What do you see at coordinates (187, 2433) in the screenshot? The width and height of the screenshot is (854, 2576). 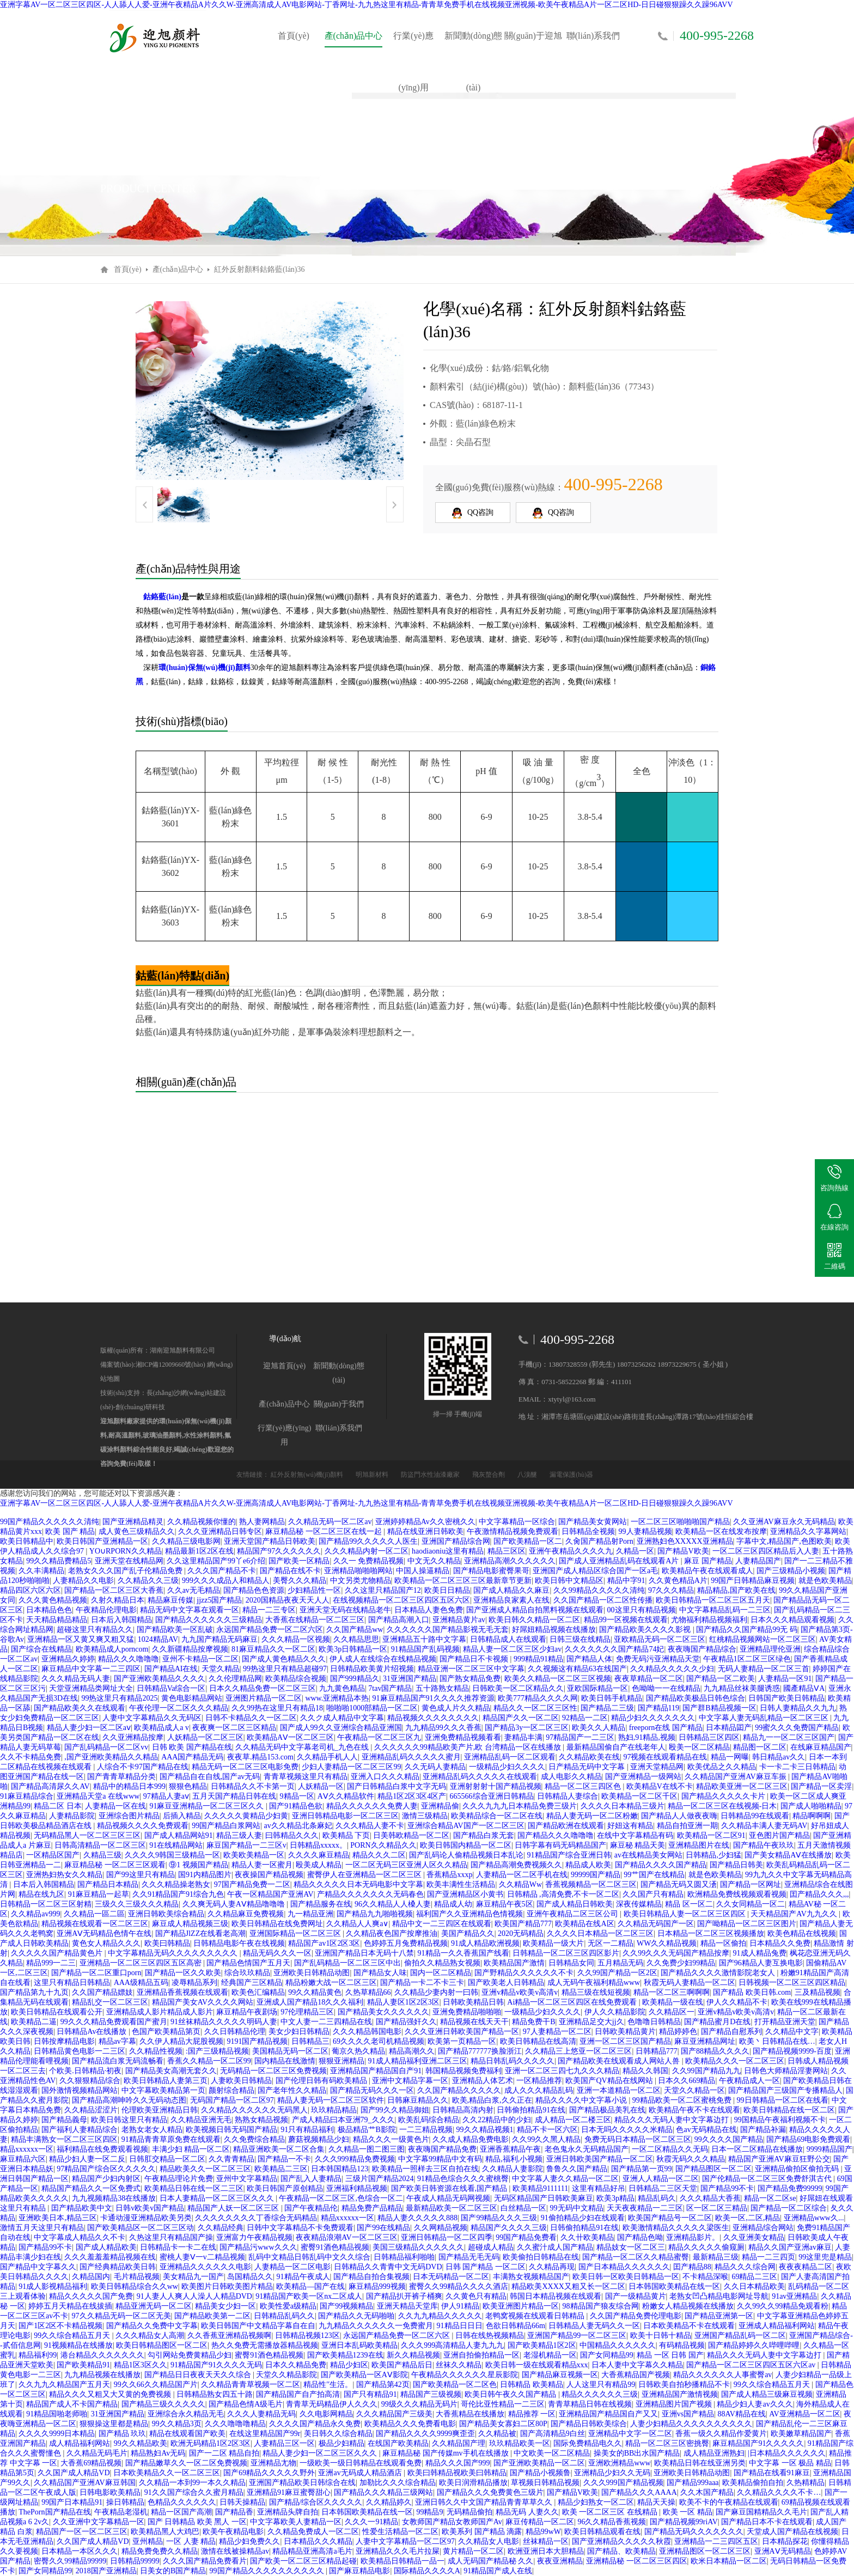 I see `精品在线观看国产欧美` at bounding box center [187, 2433].